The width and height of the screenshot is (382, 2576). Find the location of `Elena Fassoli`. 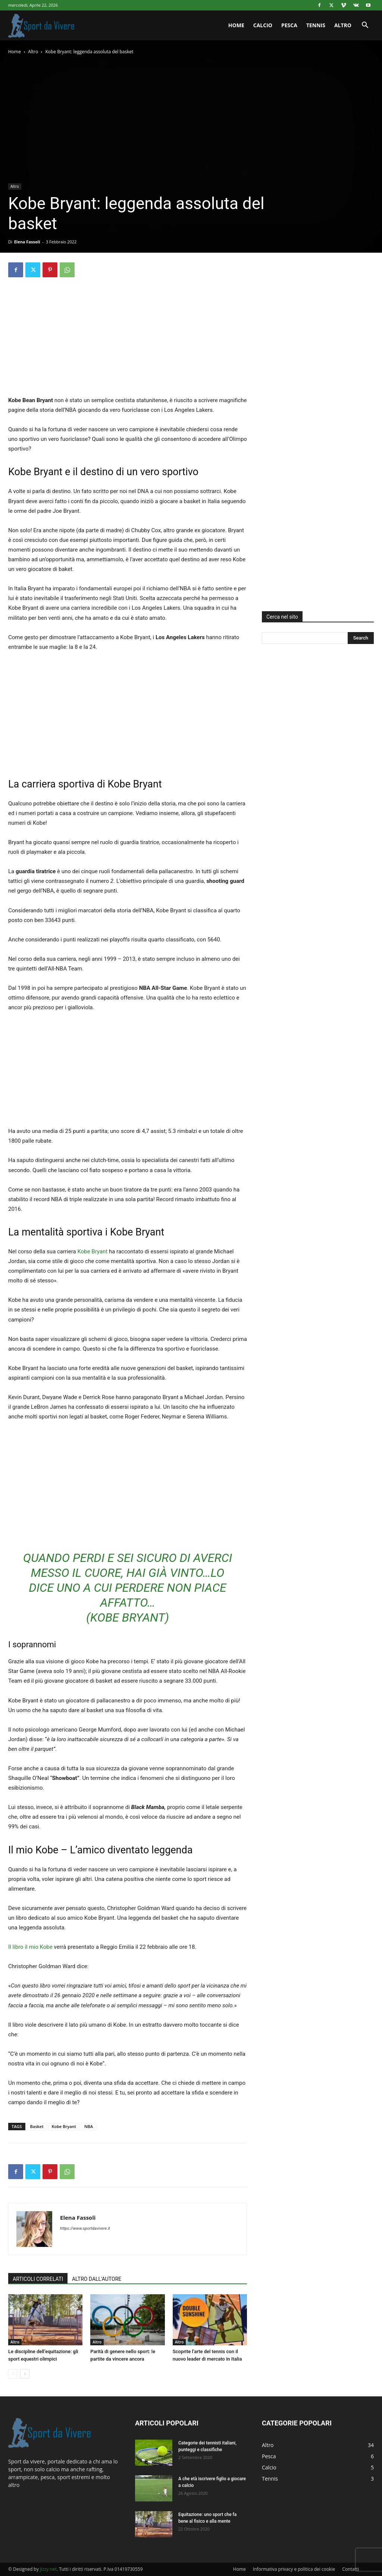

Elena Fassoli is located at coordinates (27, 241).